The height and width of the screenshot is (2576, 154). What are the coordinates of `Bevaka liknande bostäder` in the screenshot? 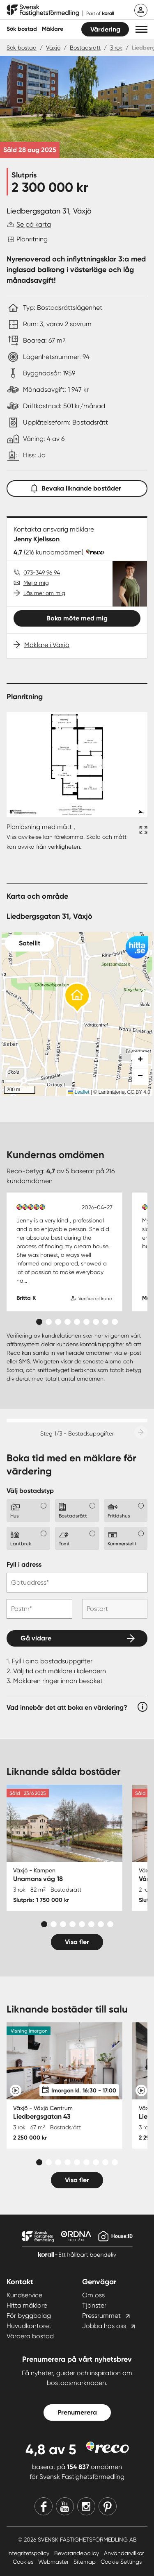 It's located at (77, 486).